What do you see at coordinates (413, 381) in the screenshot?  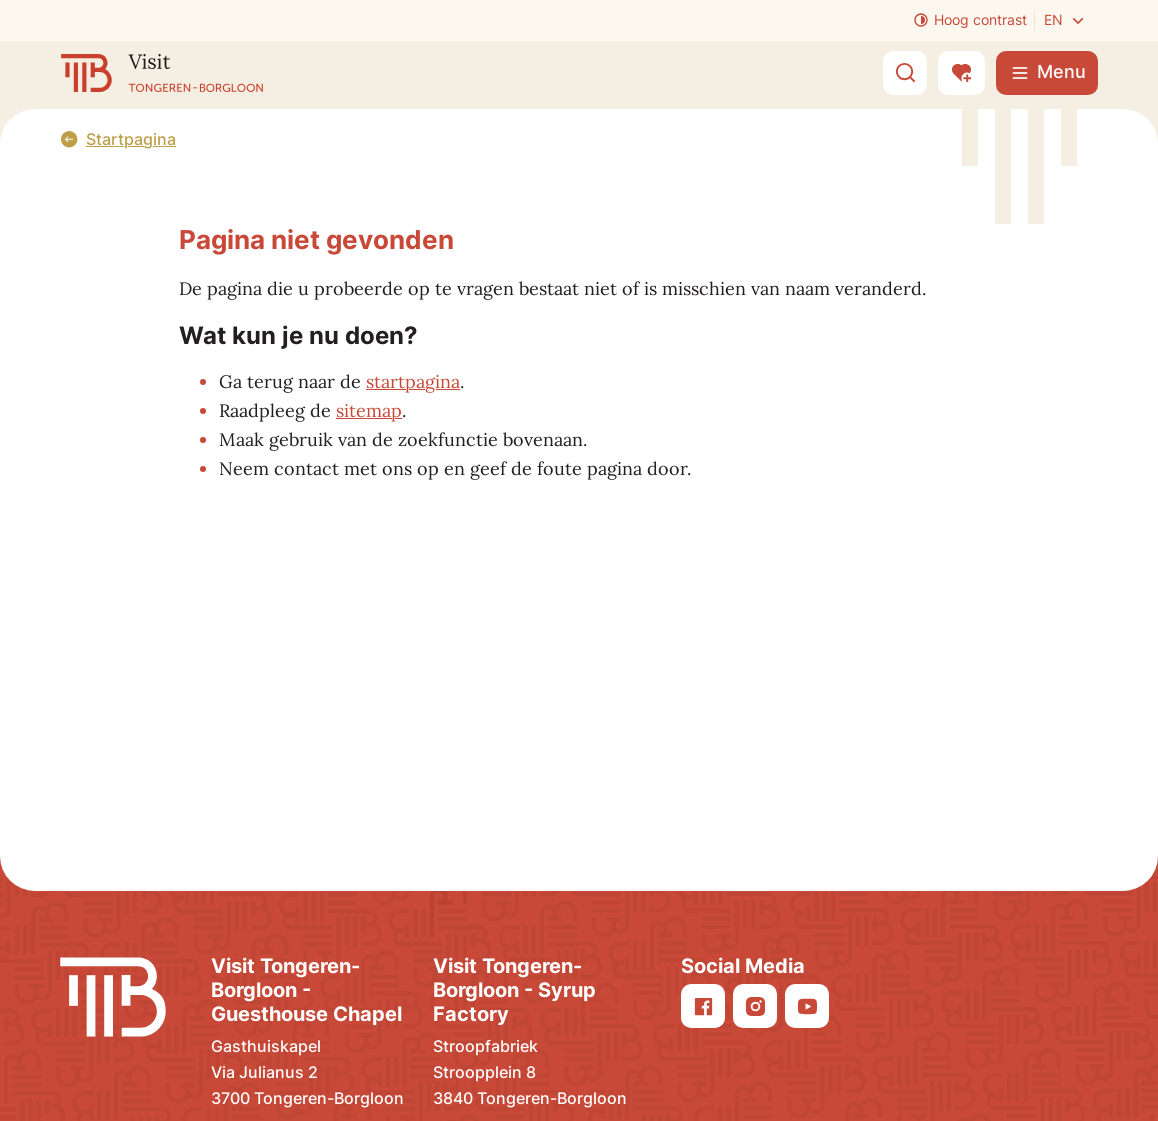 I see `startpagina` at bounding box center [413, 381].